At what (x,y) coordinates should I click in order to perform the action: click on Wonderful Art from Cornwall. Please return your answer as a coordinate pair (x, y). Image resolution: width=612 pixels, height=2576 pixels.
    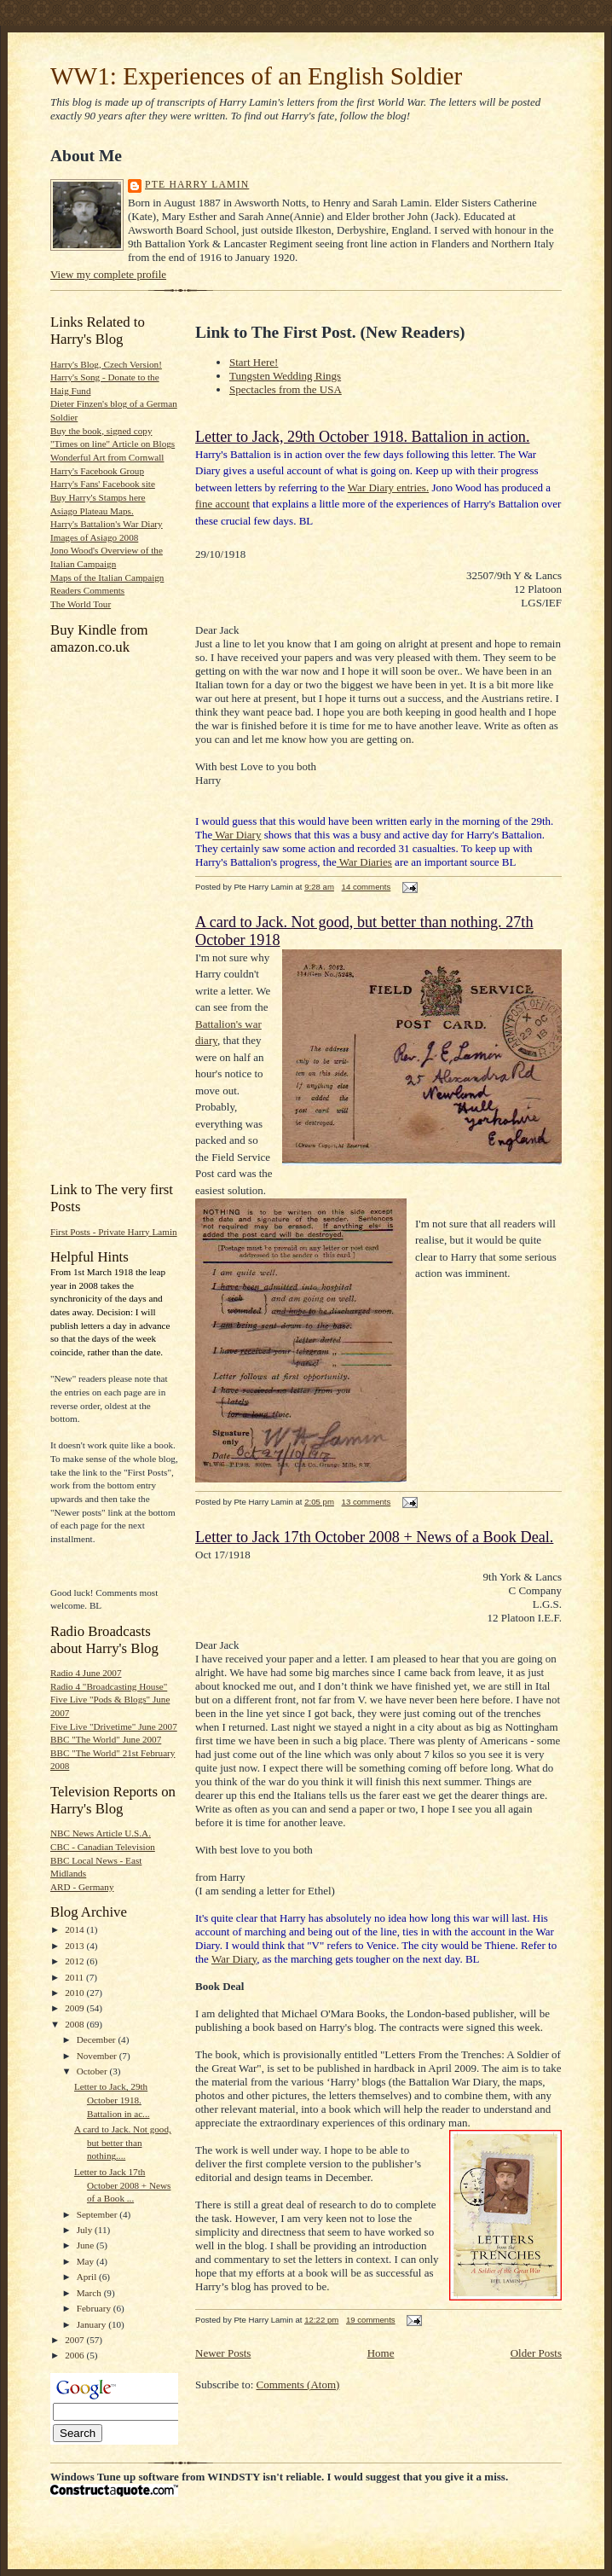
    Looking at the image, I should click on (107, 457).